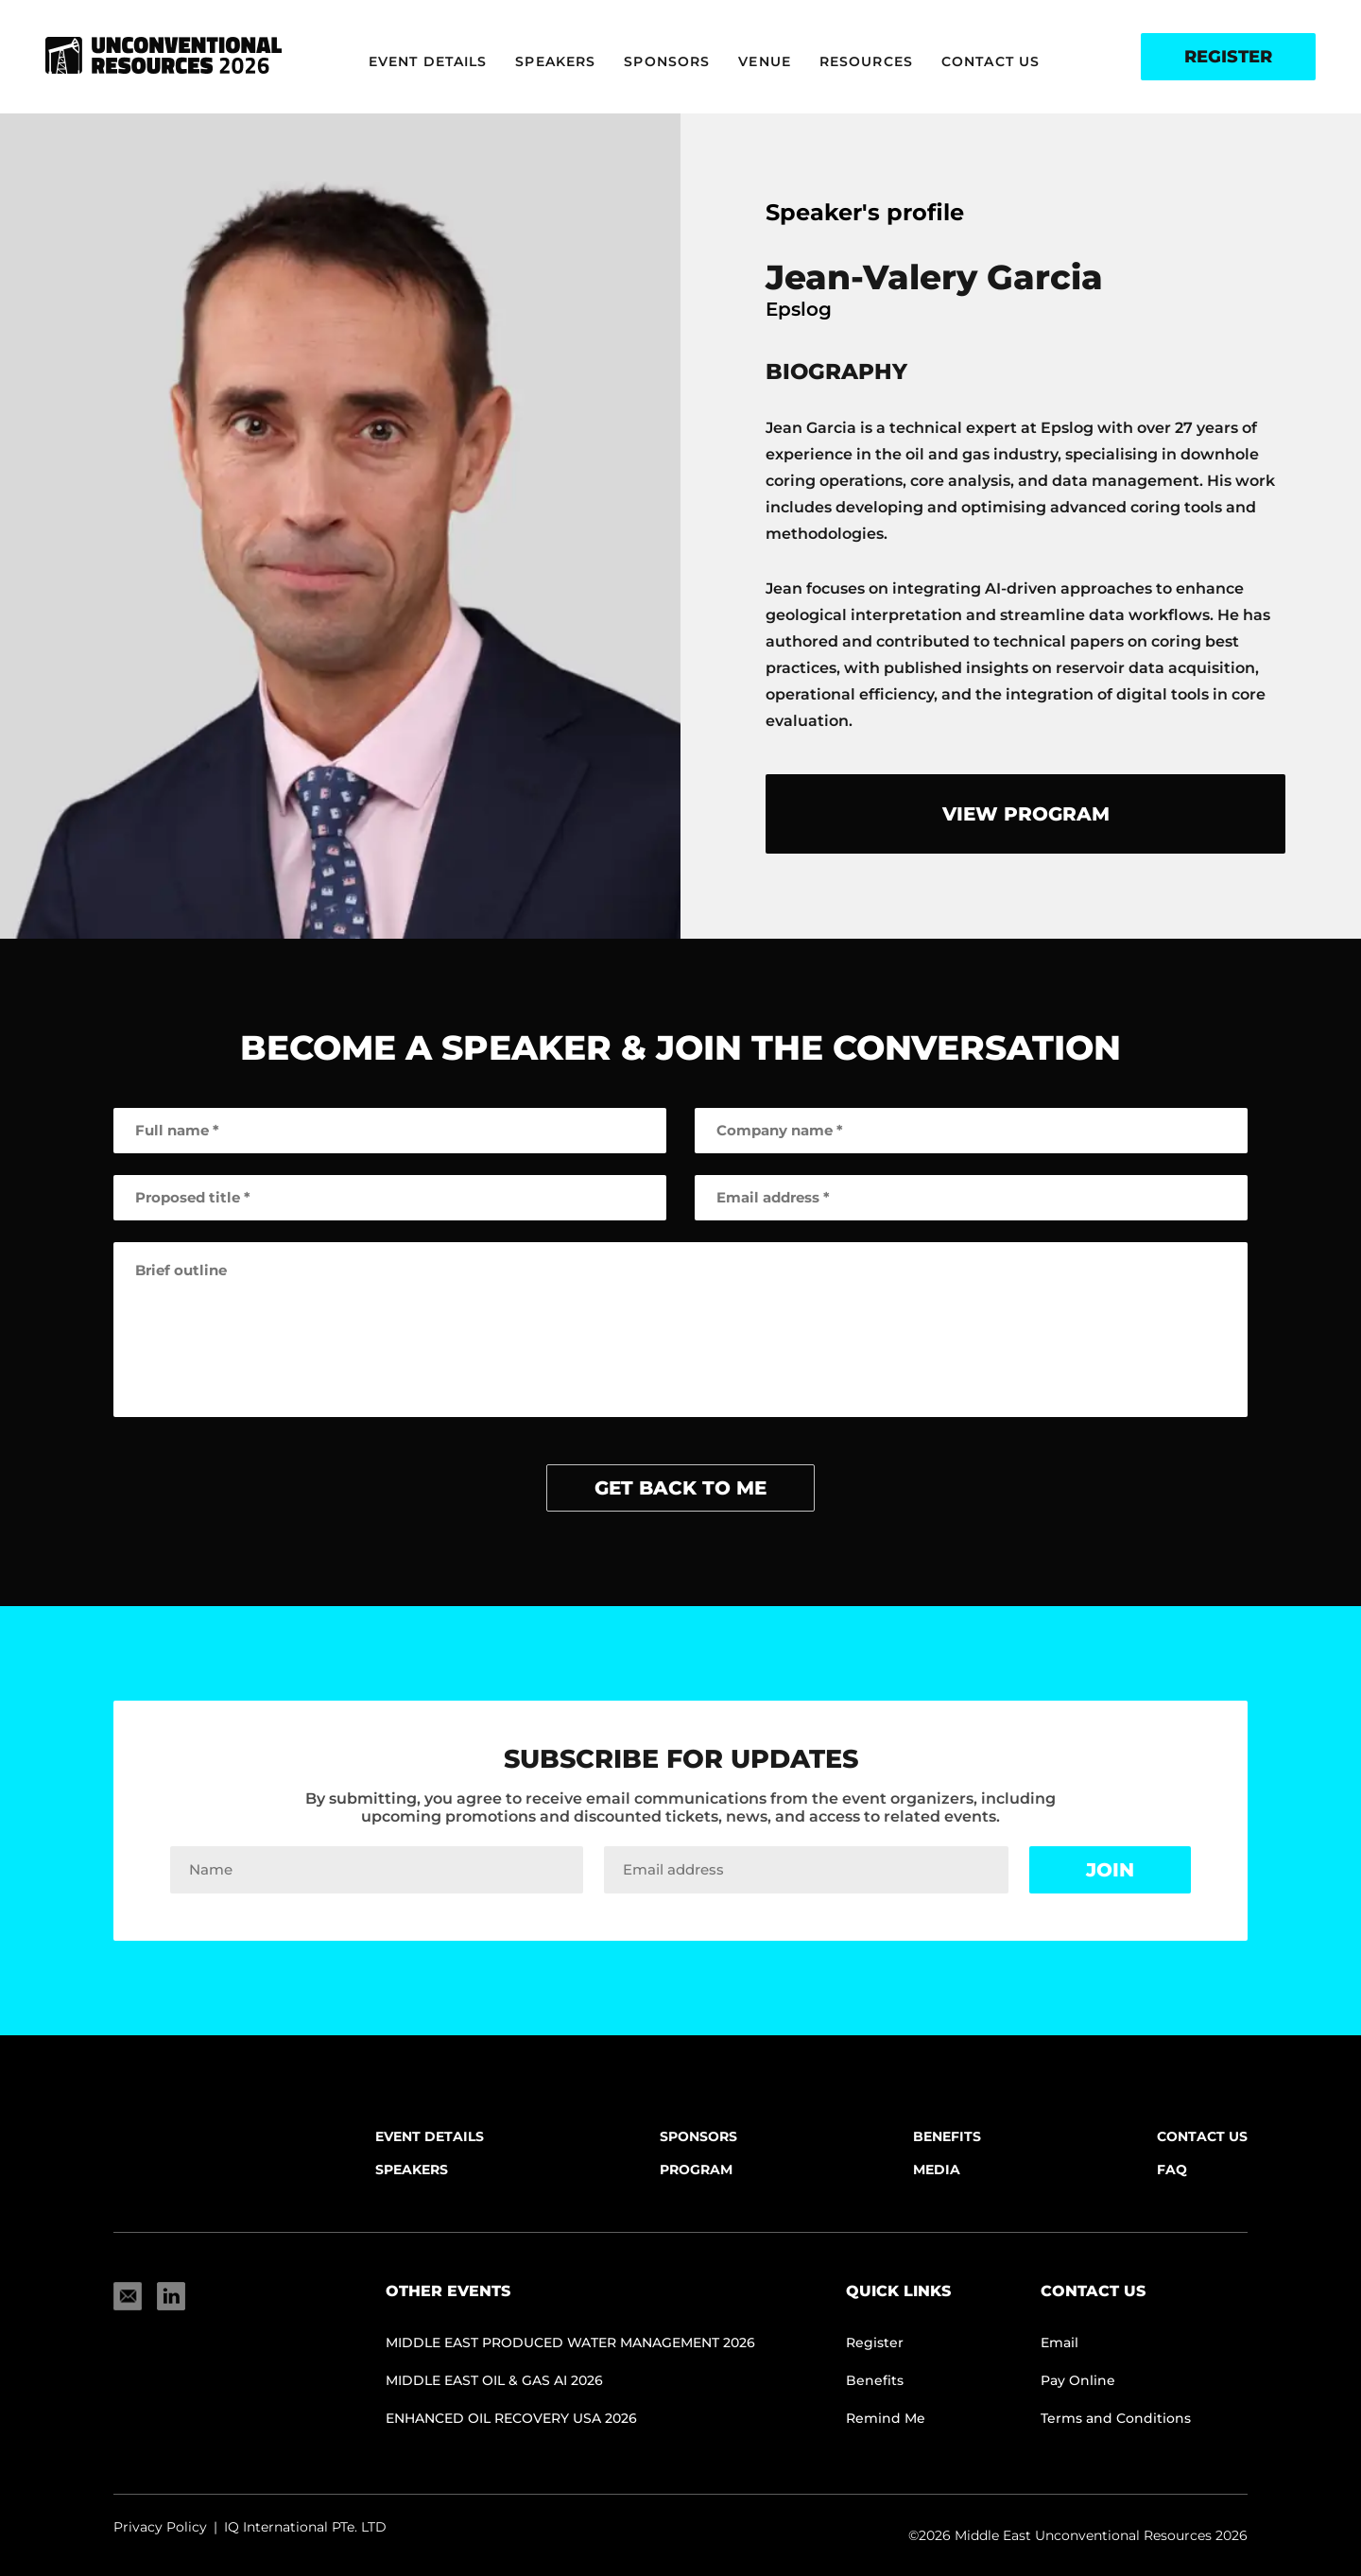  Describe the element at coordinates (1228, 56) in the screenshot. I see `Register` at that location.